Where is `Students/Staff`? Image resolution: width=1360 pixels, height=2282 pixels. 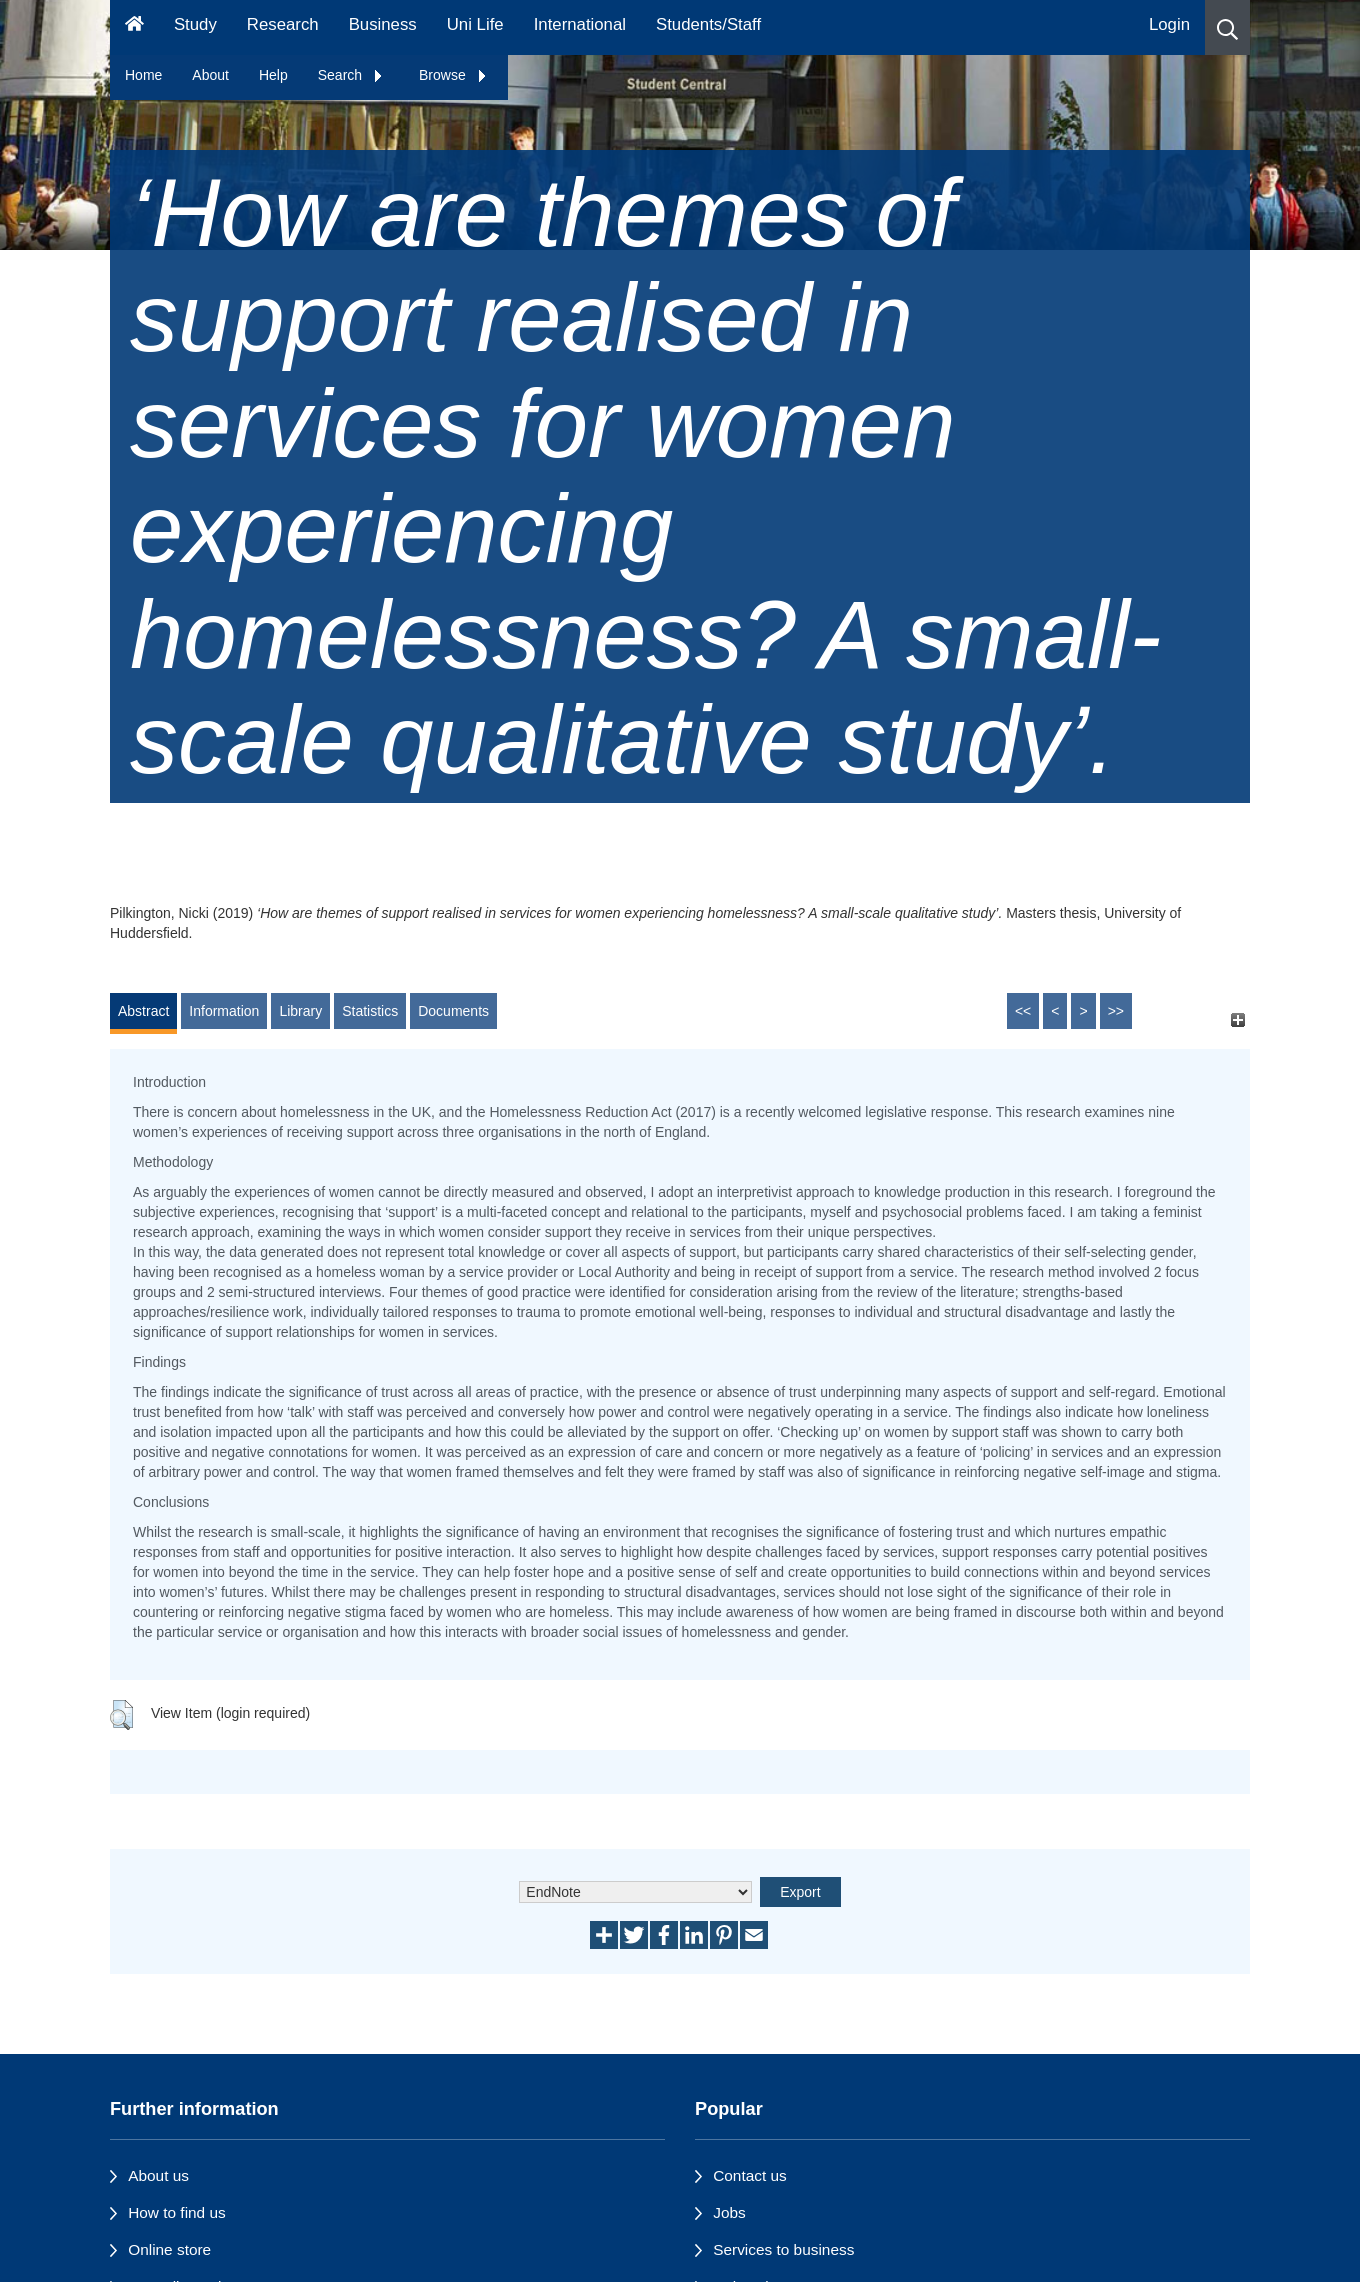
Students/Staff is located at coordinates (708, 24).